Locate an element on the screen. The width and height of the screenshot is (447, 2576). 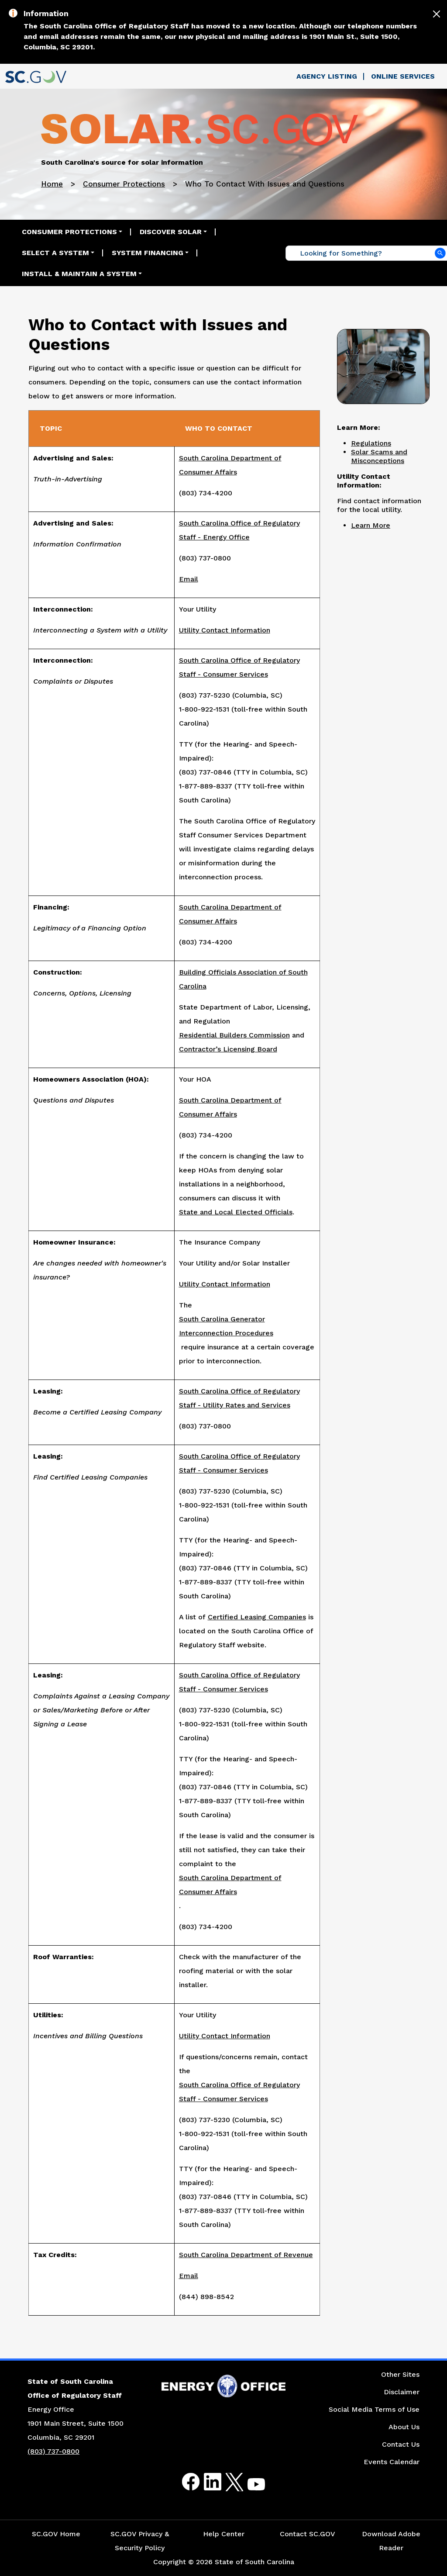
Email [Link to Email the South Carolina Office of Regulatory Staff - Energy Office] is located at coordinates (188, 579).